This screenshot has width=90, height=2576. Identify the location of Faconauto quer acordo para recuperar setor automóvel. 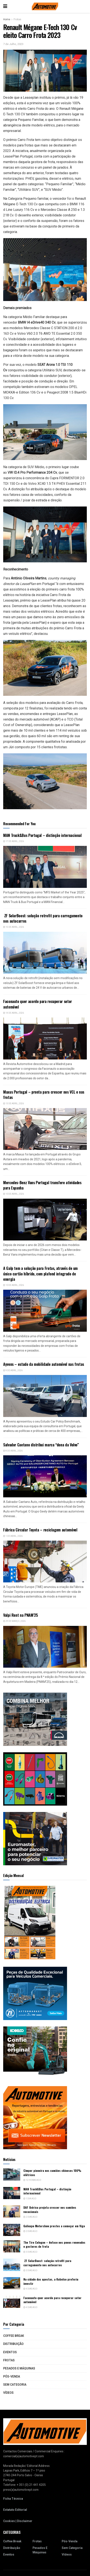
(37, 1004).